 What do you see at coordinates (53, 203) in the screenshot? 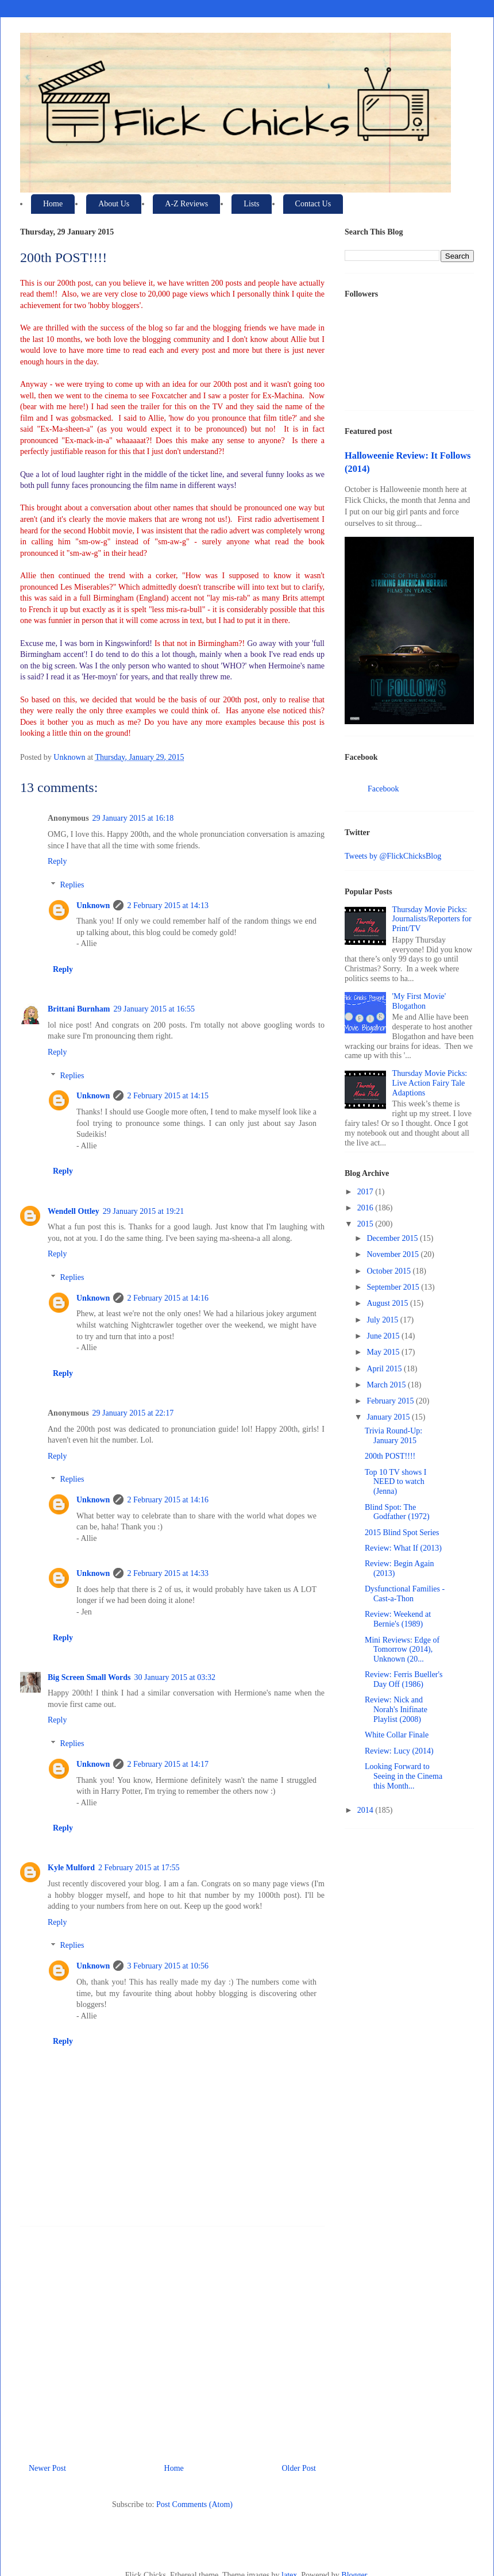
I see `Home` at bounding box center [53, 203].